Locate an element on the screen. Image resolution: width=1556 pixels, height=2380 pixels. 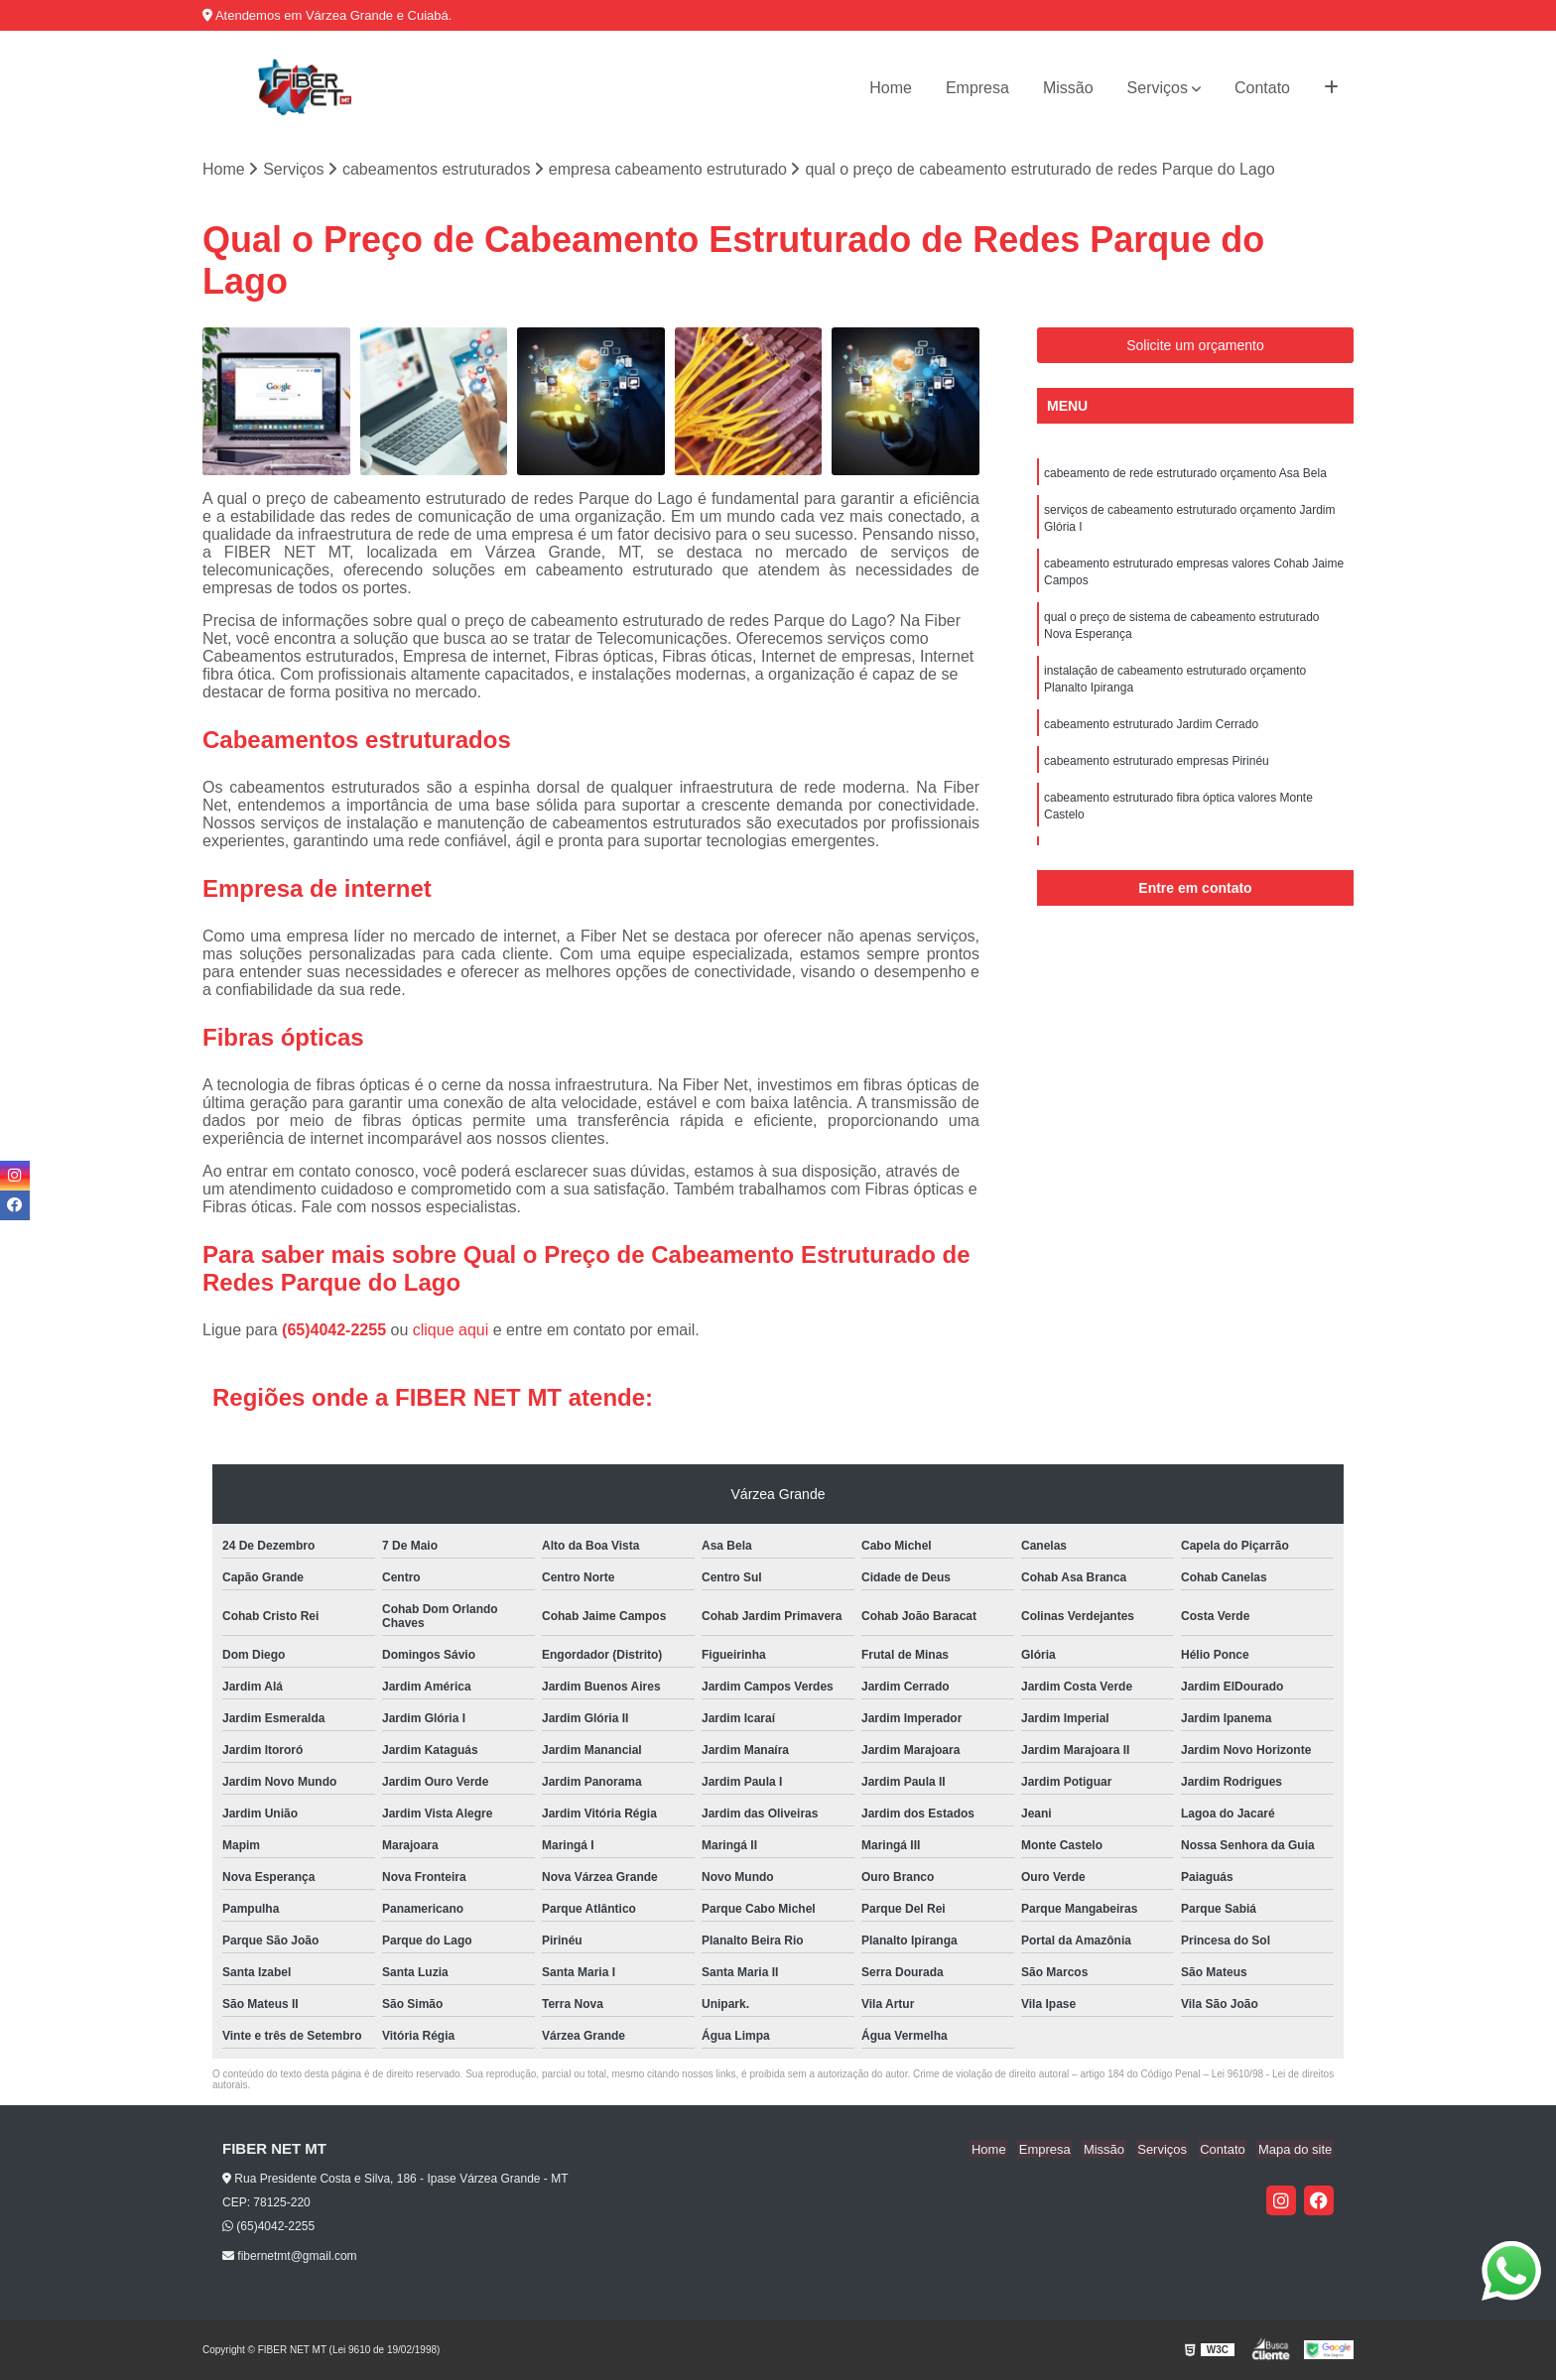
clique aqui is located at coordinates (451, 1329).